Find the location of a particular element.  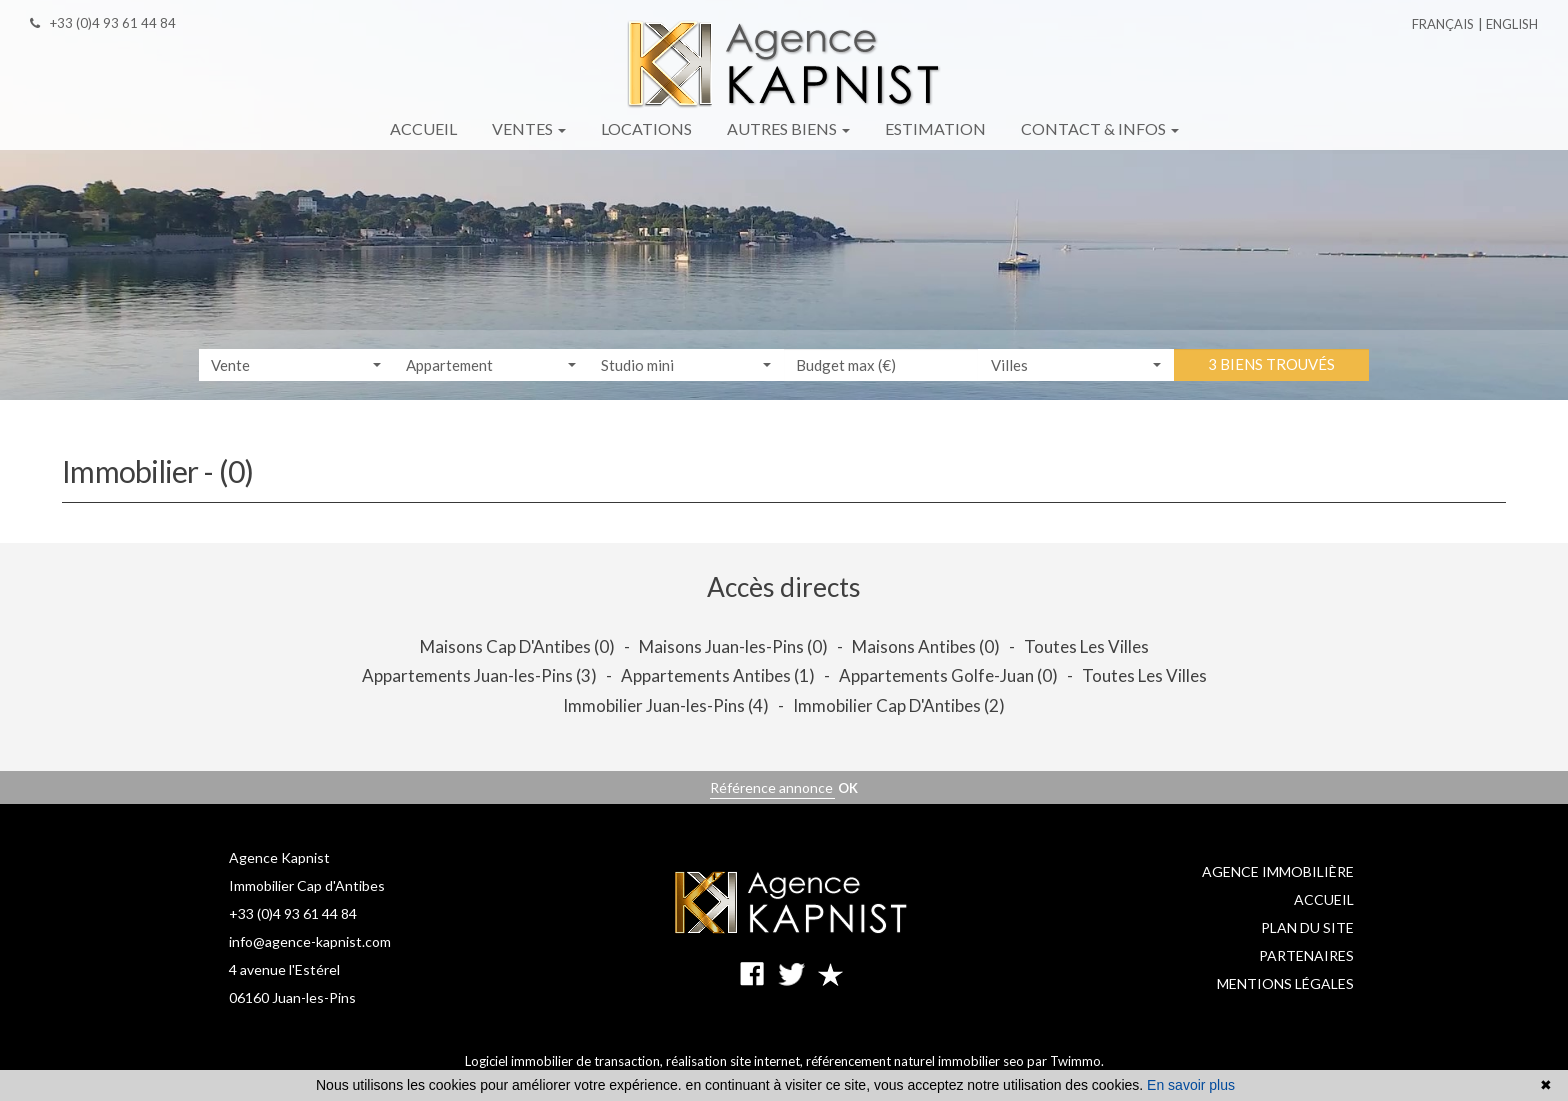

référencement naturel immobilier seo is located at coordinates (916, 1061).